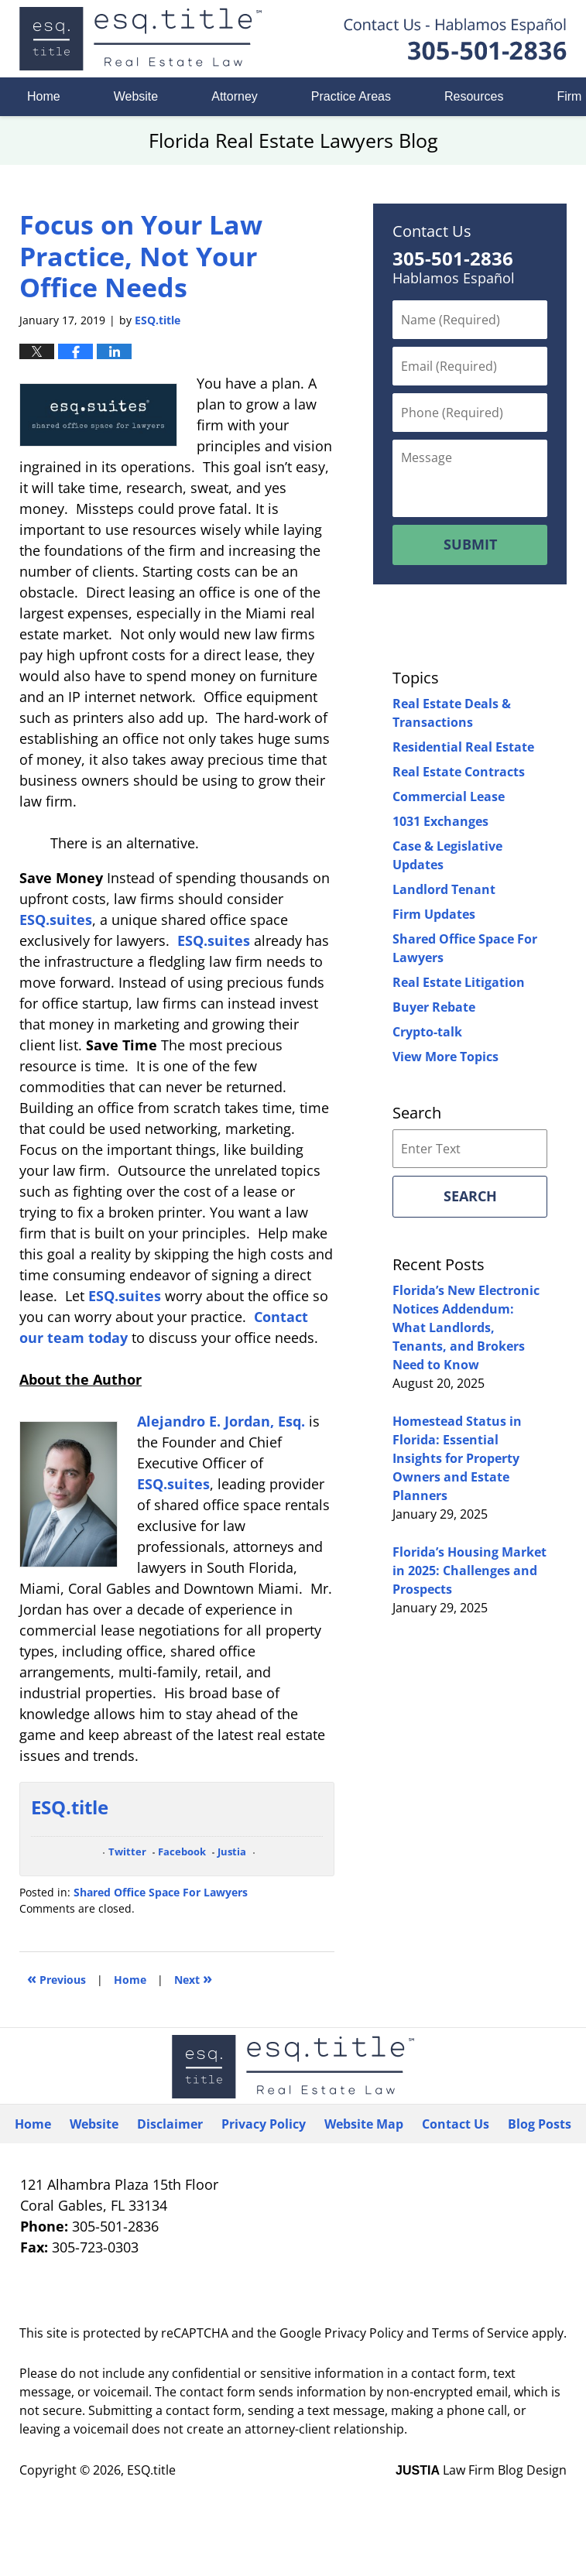 The image size is (586, 2576). I want to click on 1031 Exchanges, so click(440, 821).